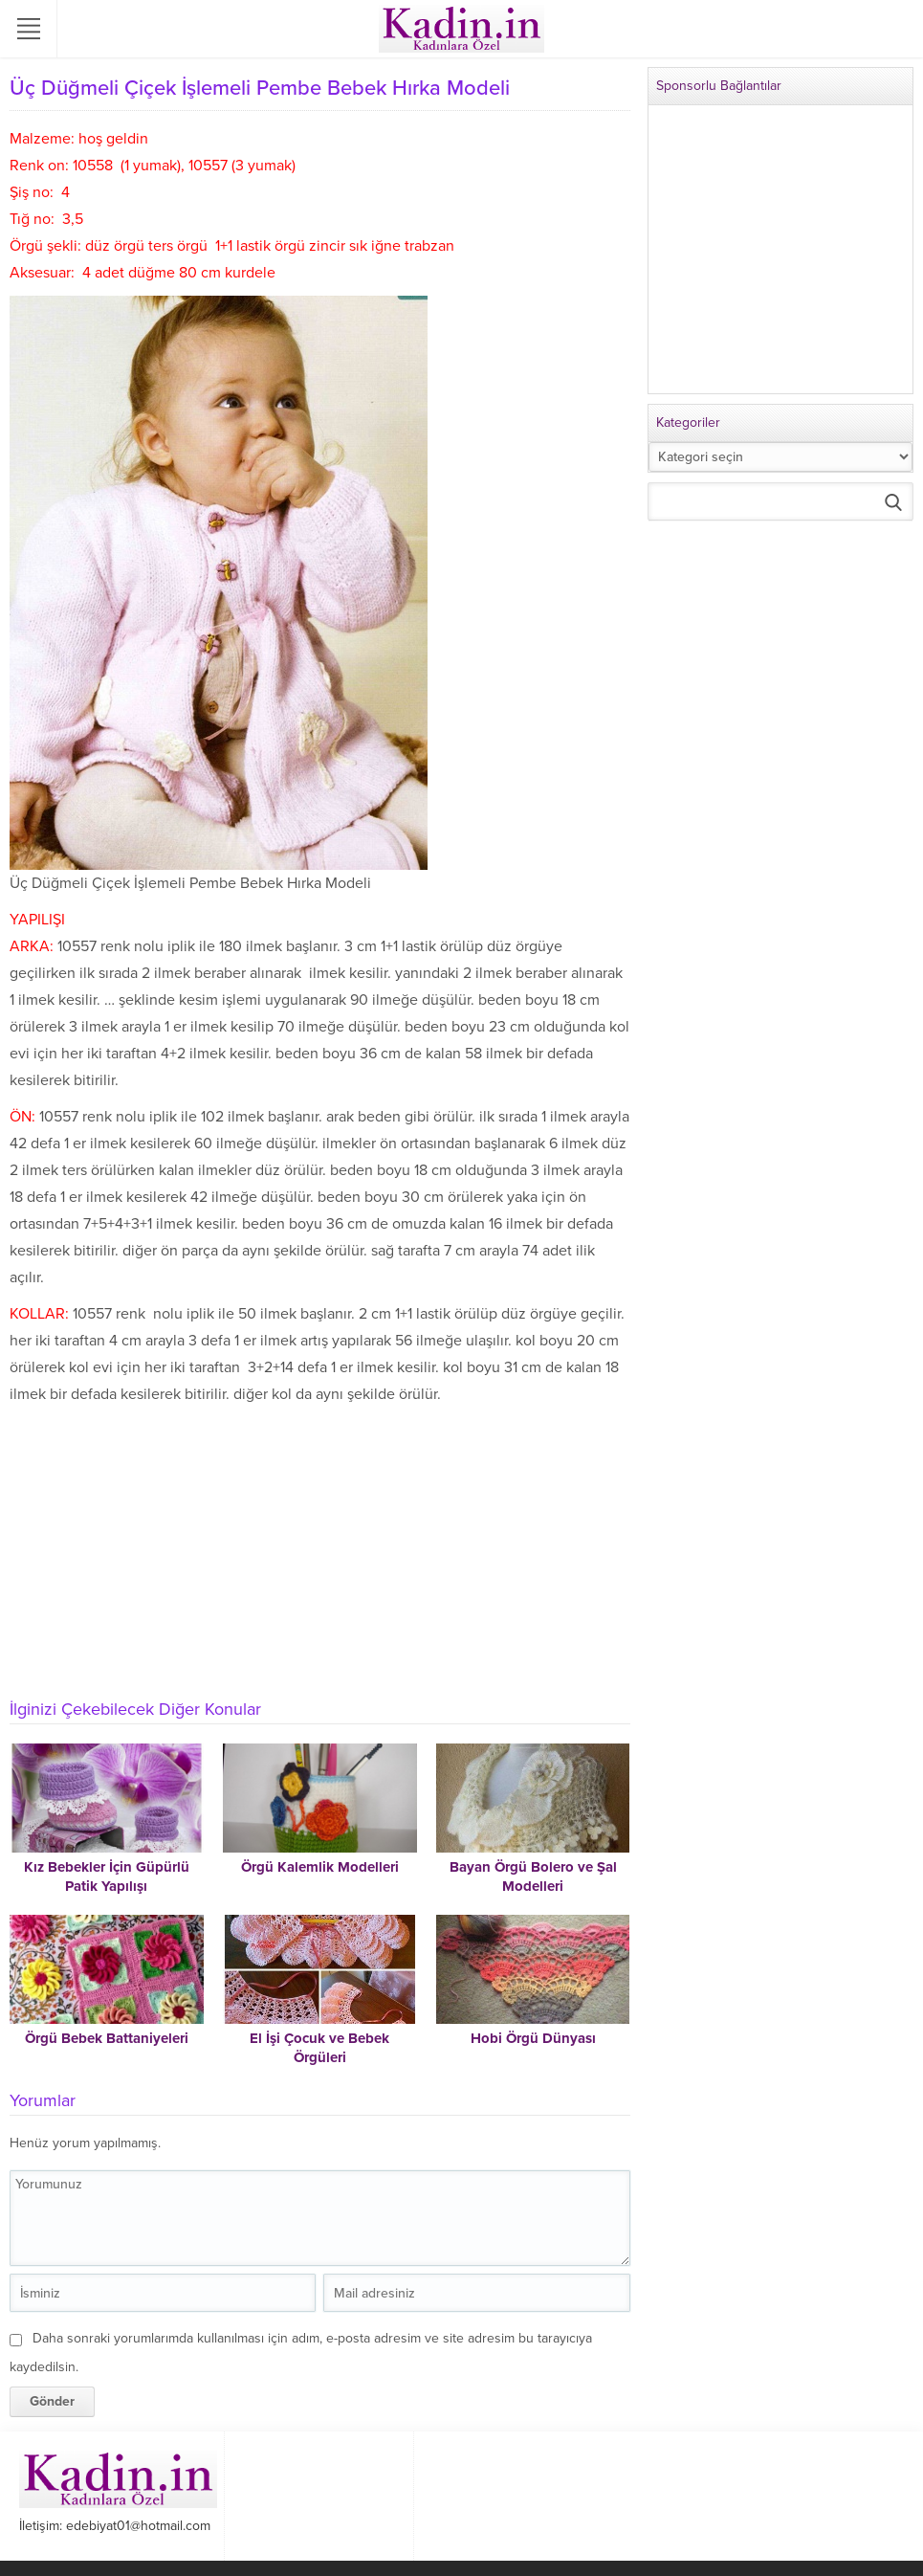 The image size is (923, 2576). Describe the element at coordinates (320, 1867) in the screenshot. I see `Örgü Kalemlik Modelleri` at that location.